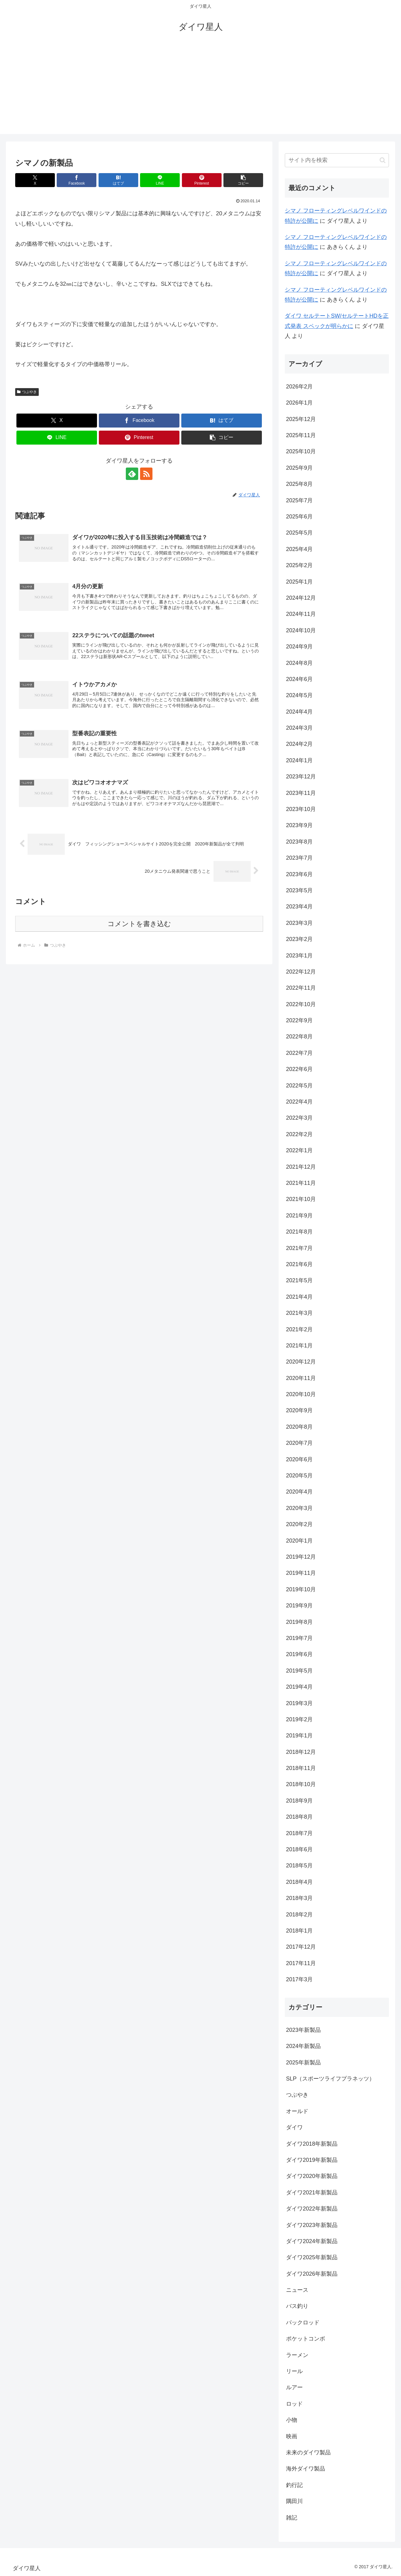 The width and height of the screenshot is (401, 2576). What do you see at coordinates (146, 474) in the screenshot?
I see `[RSSで更新情報を購読]` at bounding box center [146, 474].